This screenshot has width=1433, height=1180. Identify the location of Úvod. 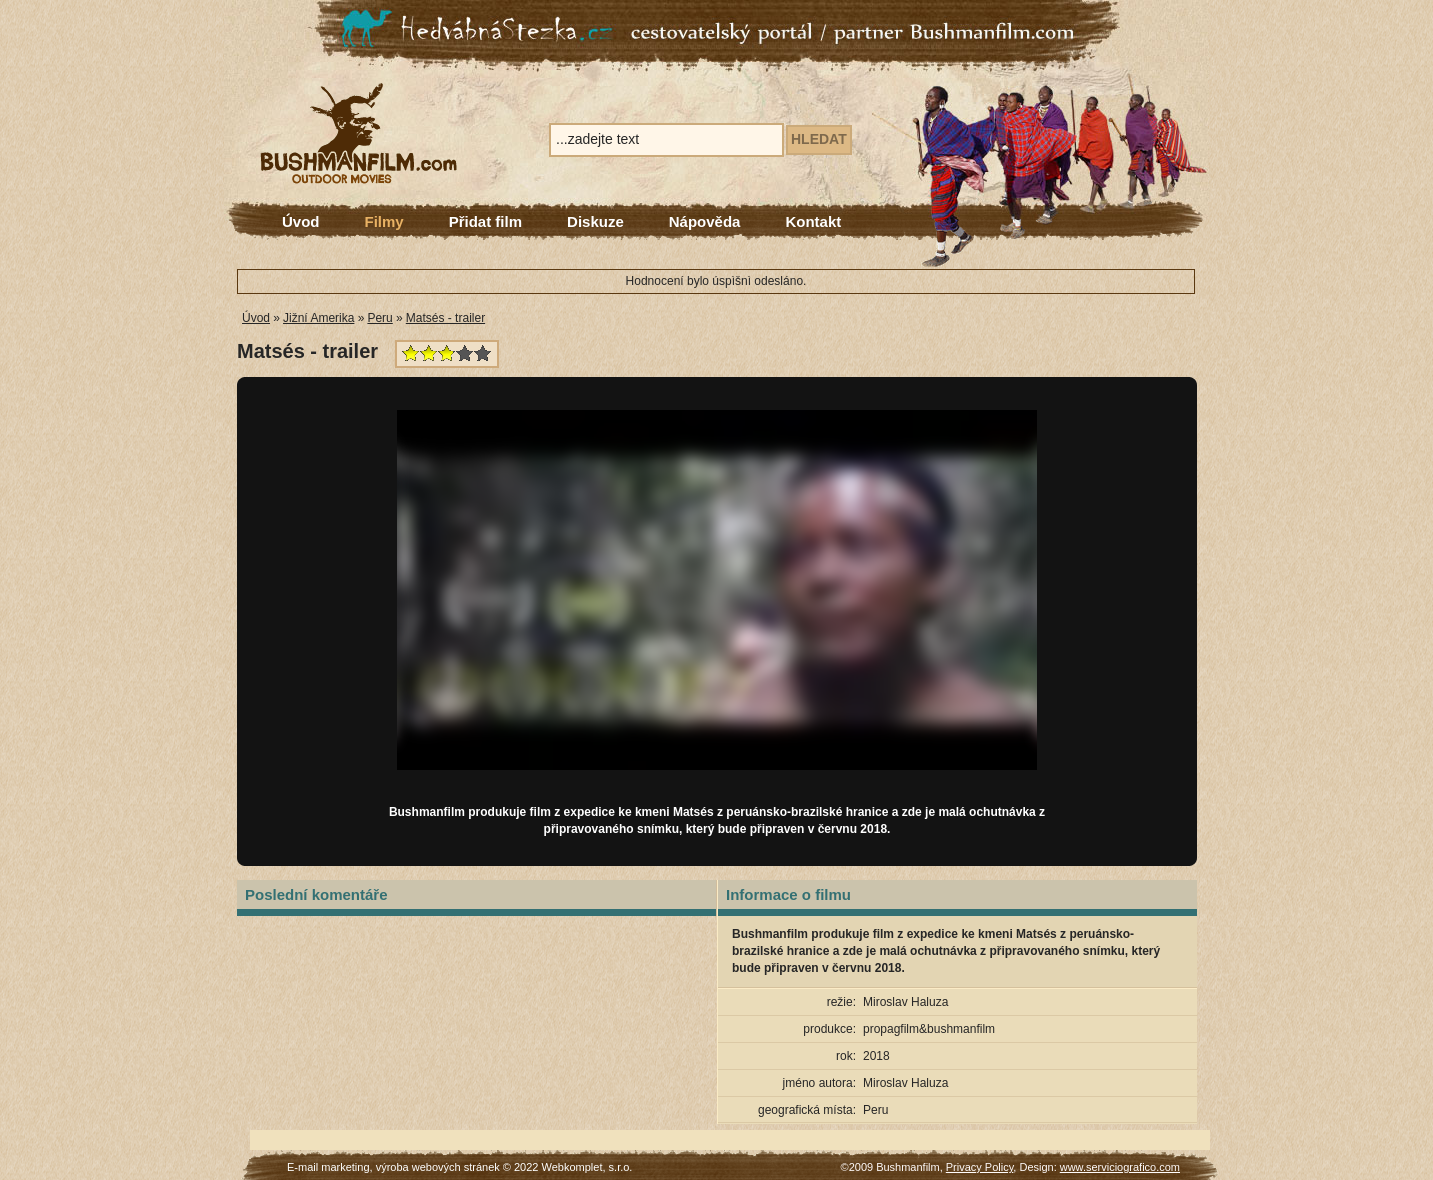
(301, 221).